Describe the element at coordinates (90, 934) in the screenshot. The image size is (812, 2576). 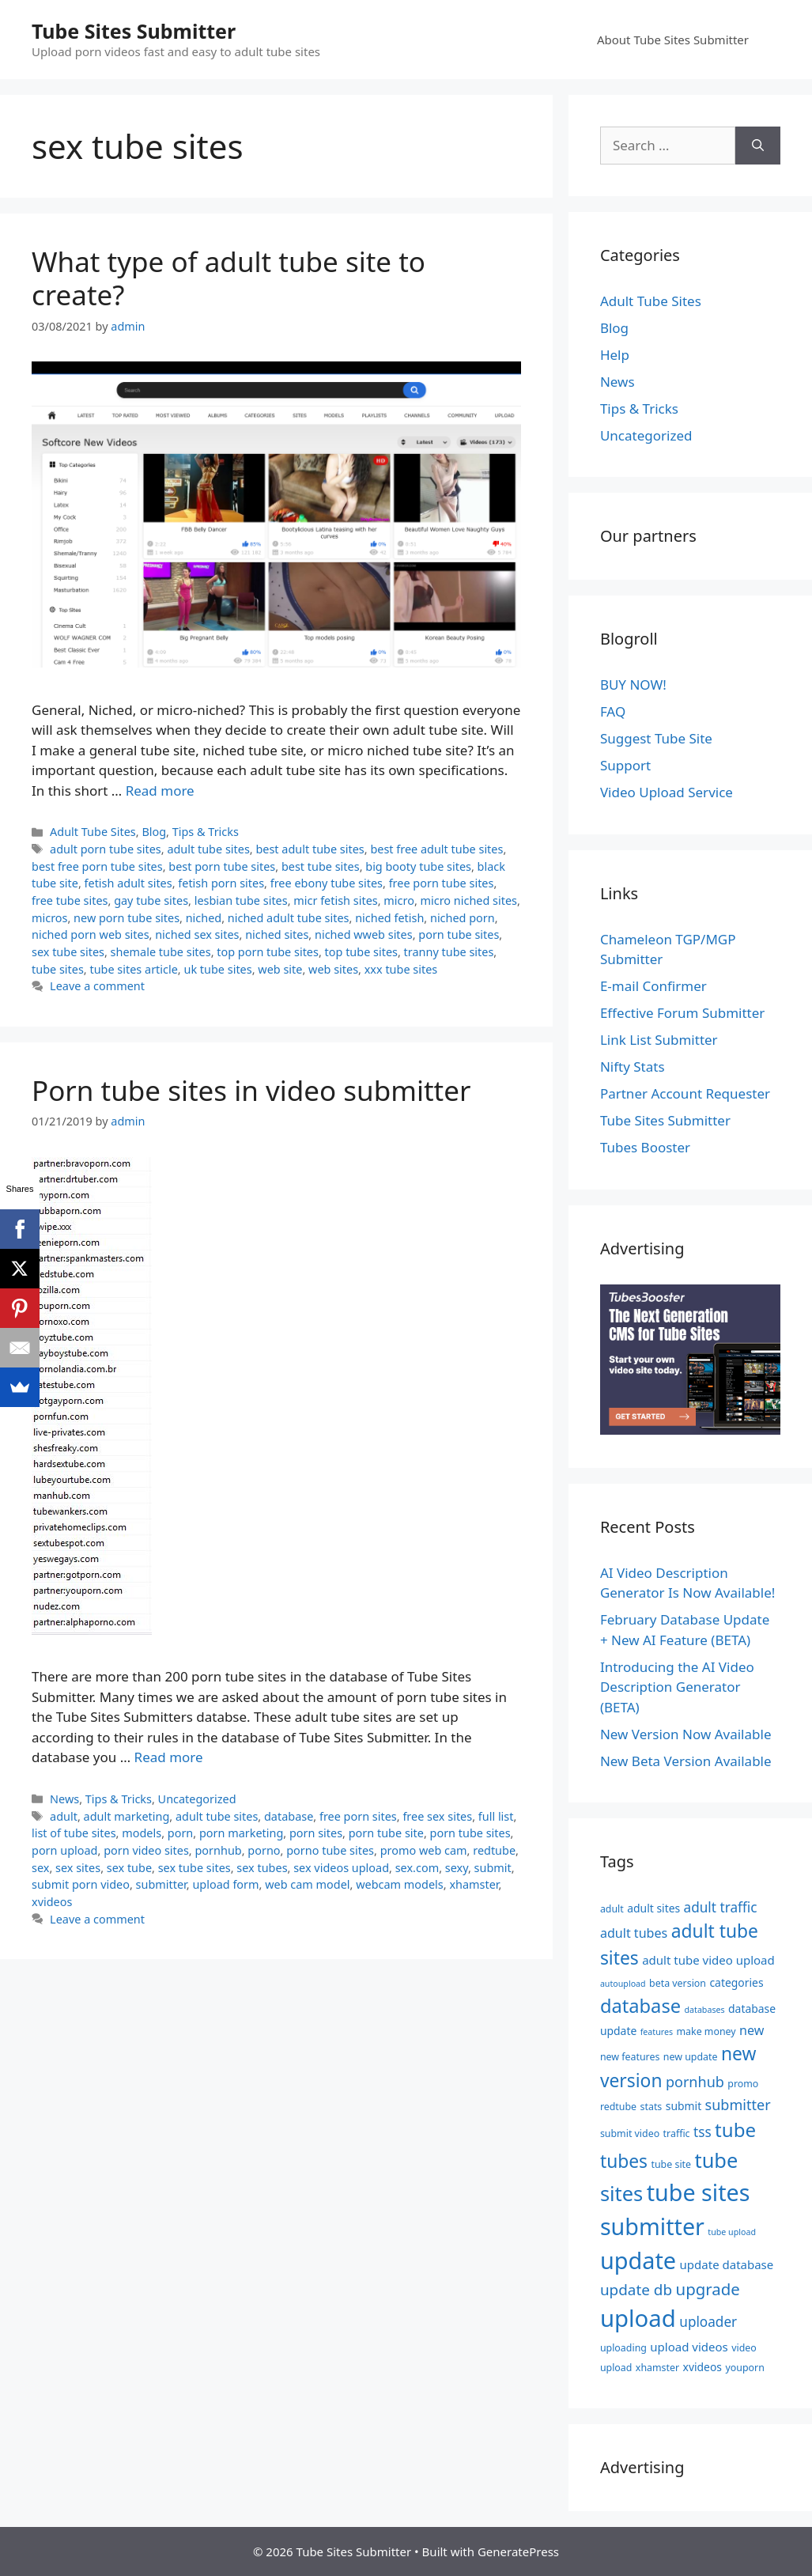
I see `niched porn web sites` at that location.